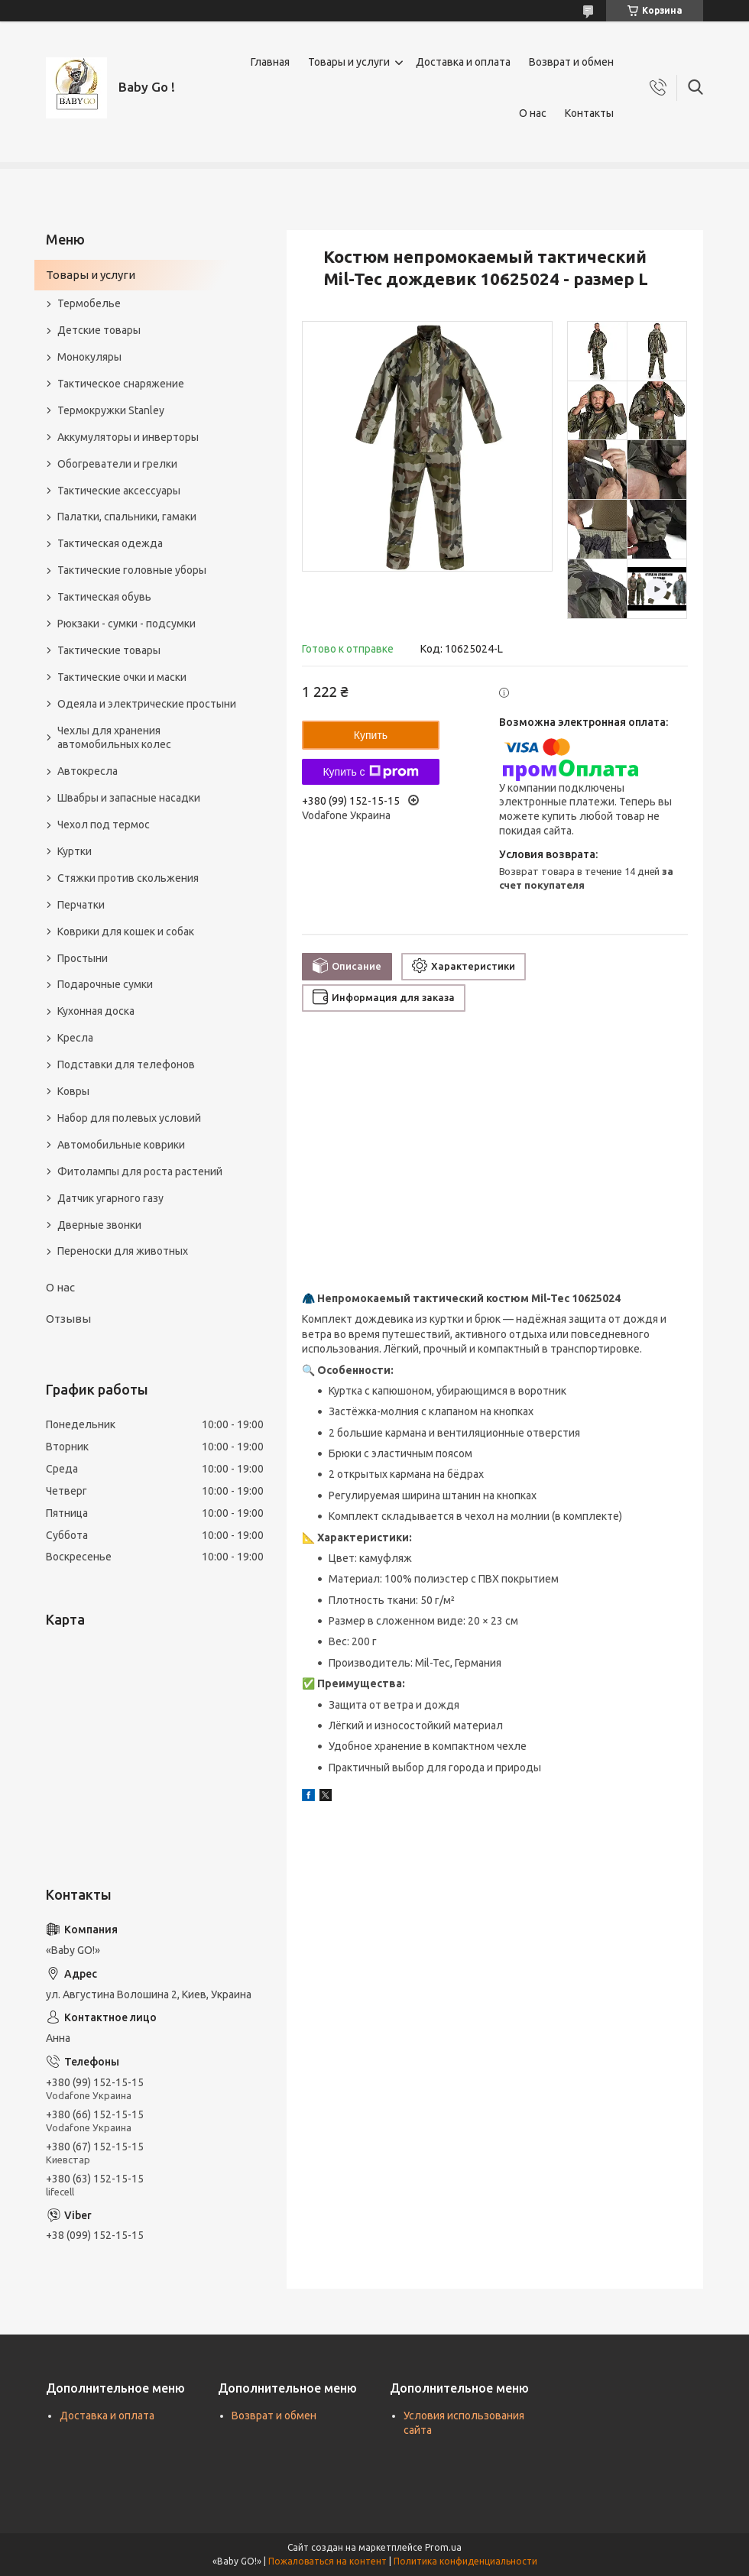 The width and height of the screenshot is (749, 2576). I want to click on Возврат и обмен, so click(571, 62).